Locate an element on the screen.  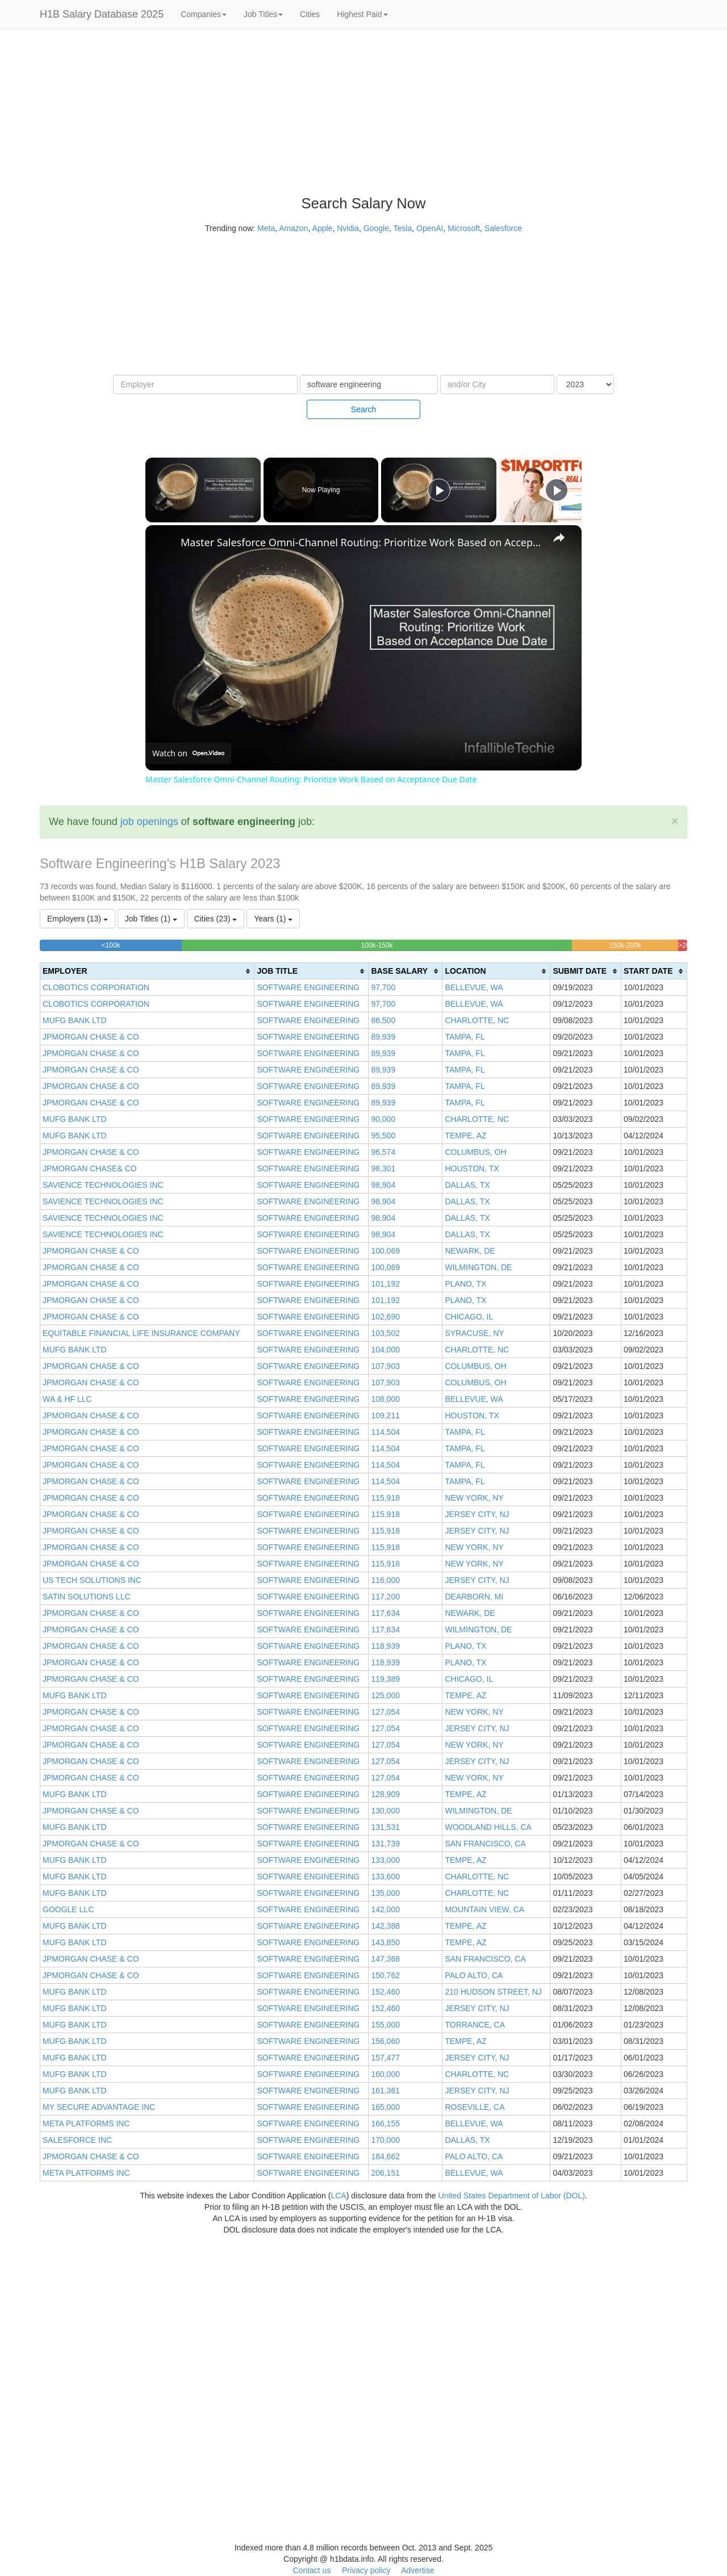
[columnheader] is located at coordinates (147, 971).